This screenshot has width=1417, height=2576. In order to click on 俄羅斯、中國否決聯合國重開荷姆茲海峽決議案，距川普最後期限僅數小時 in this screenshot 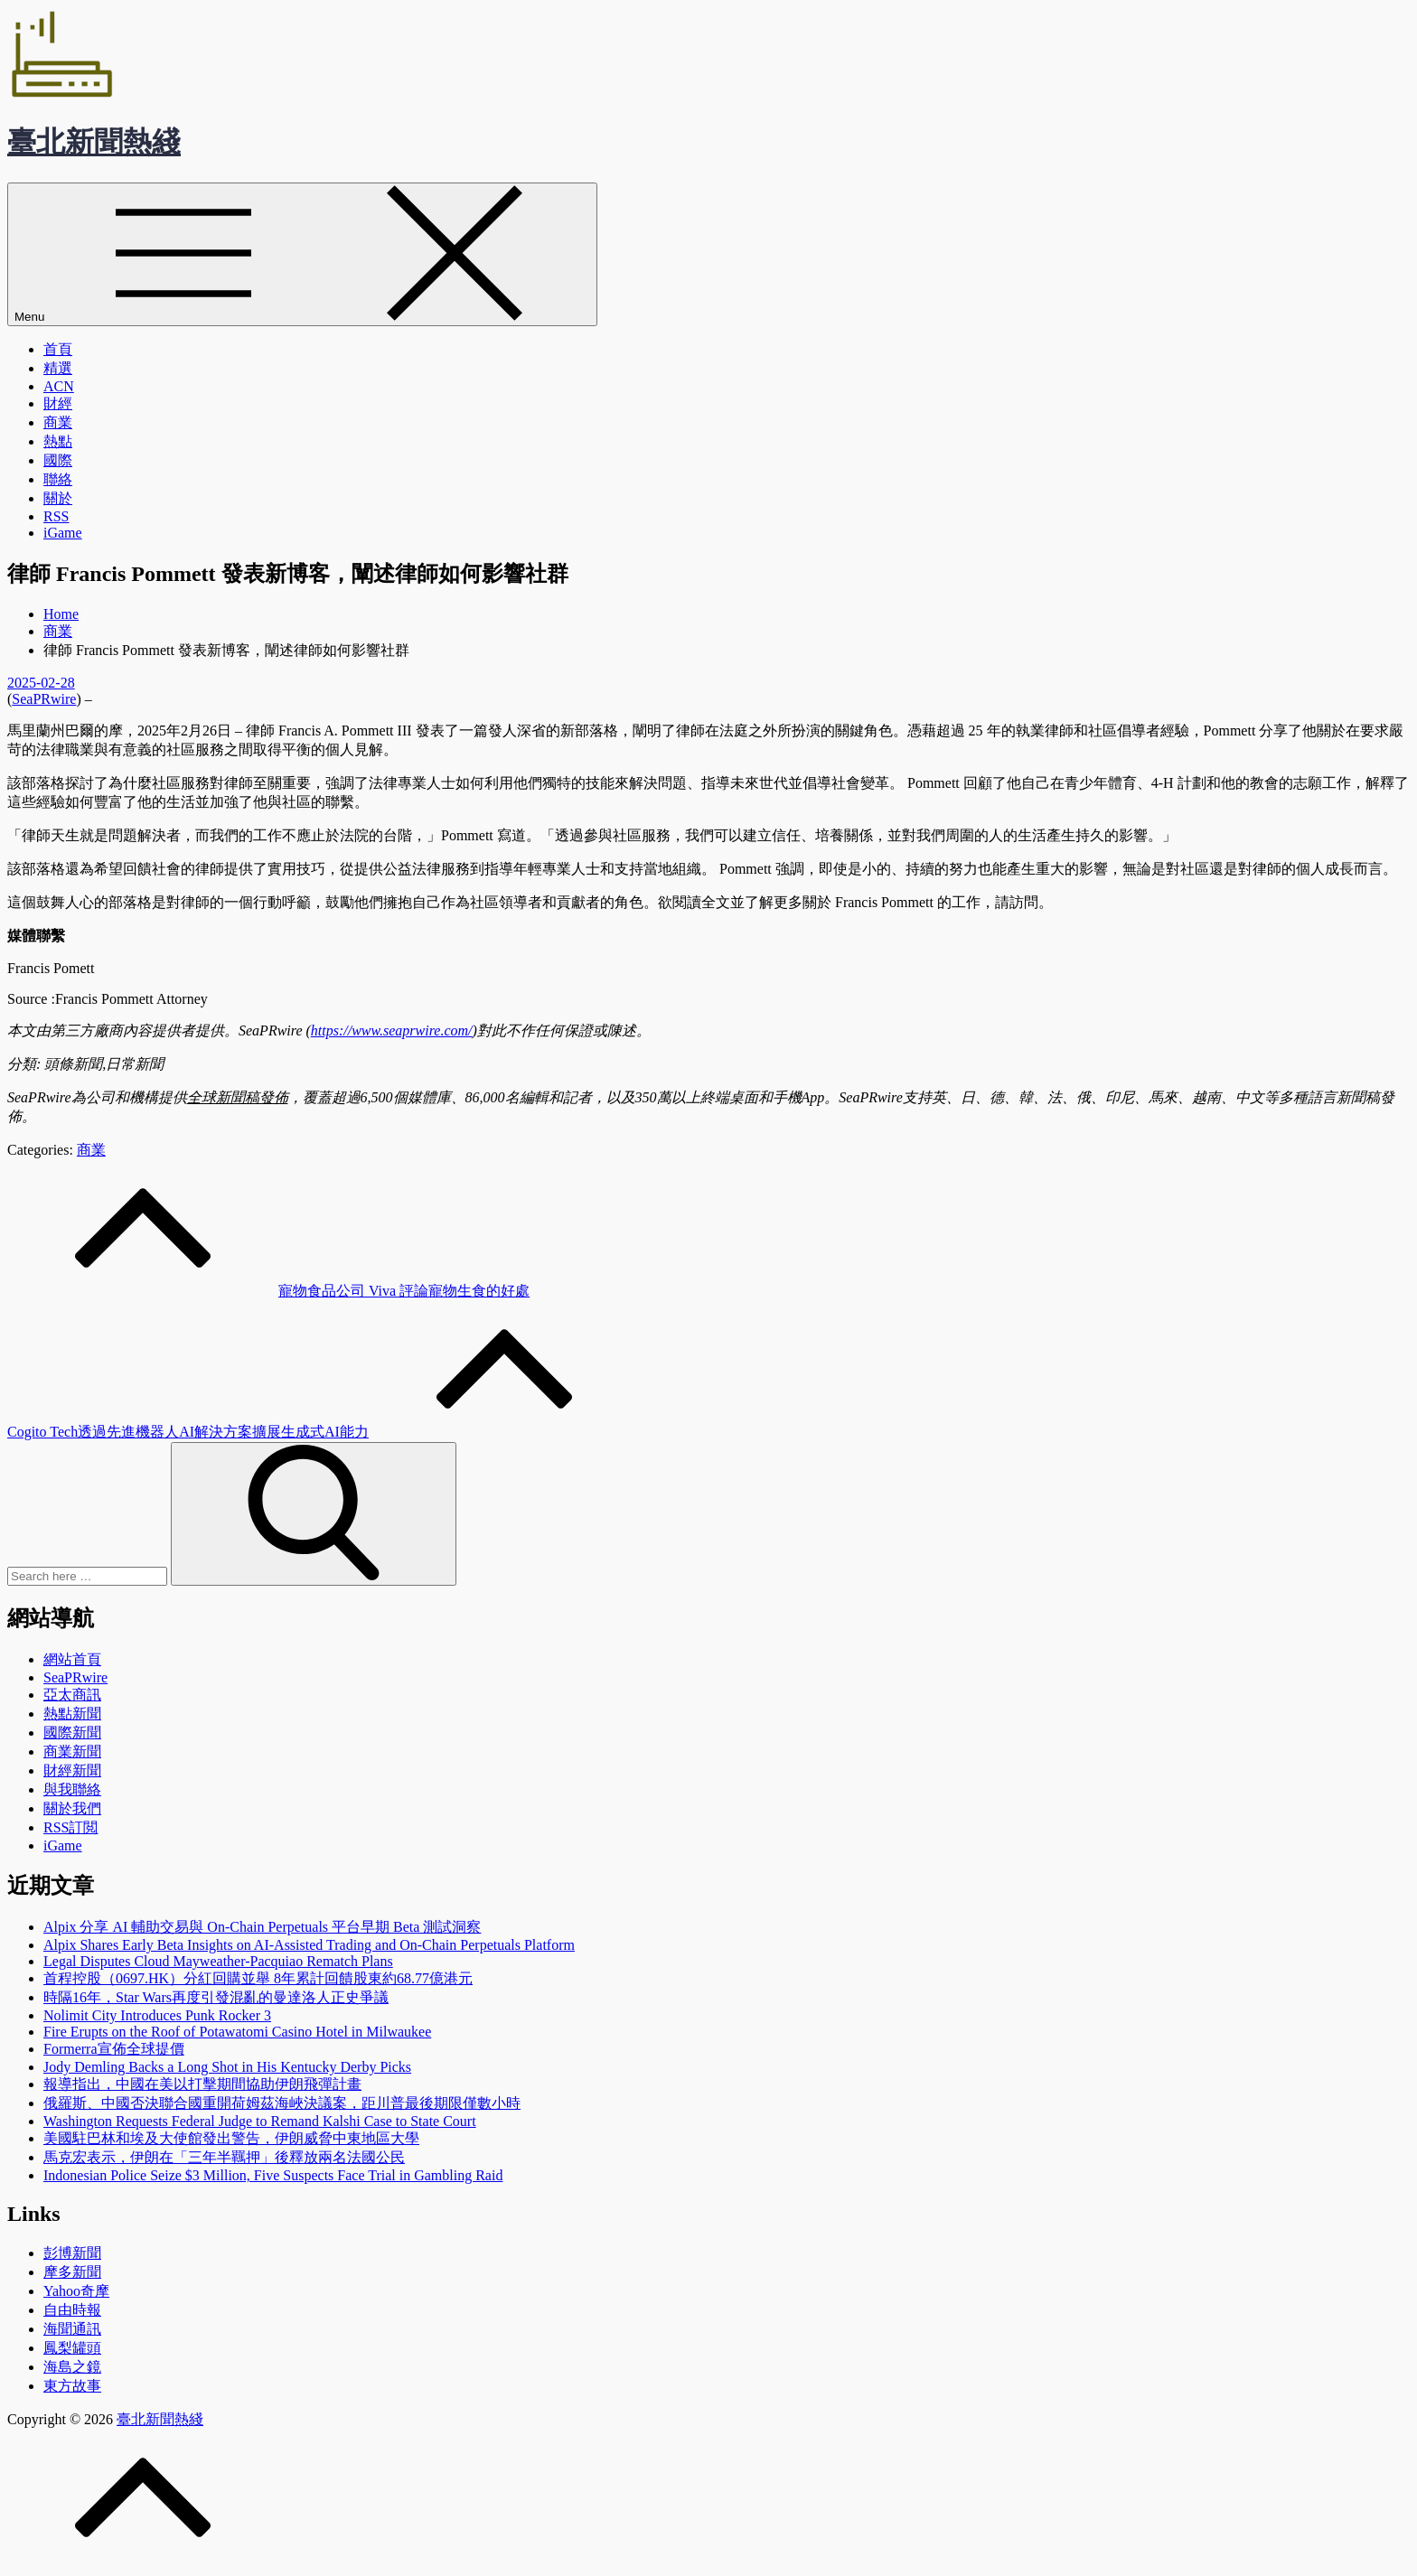, I will do `click(282, 2103)`.